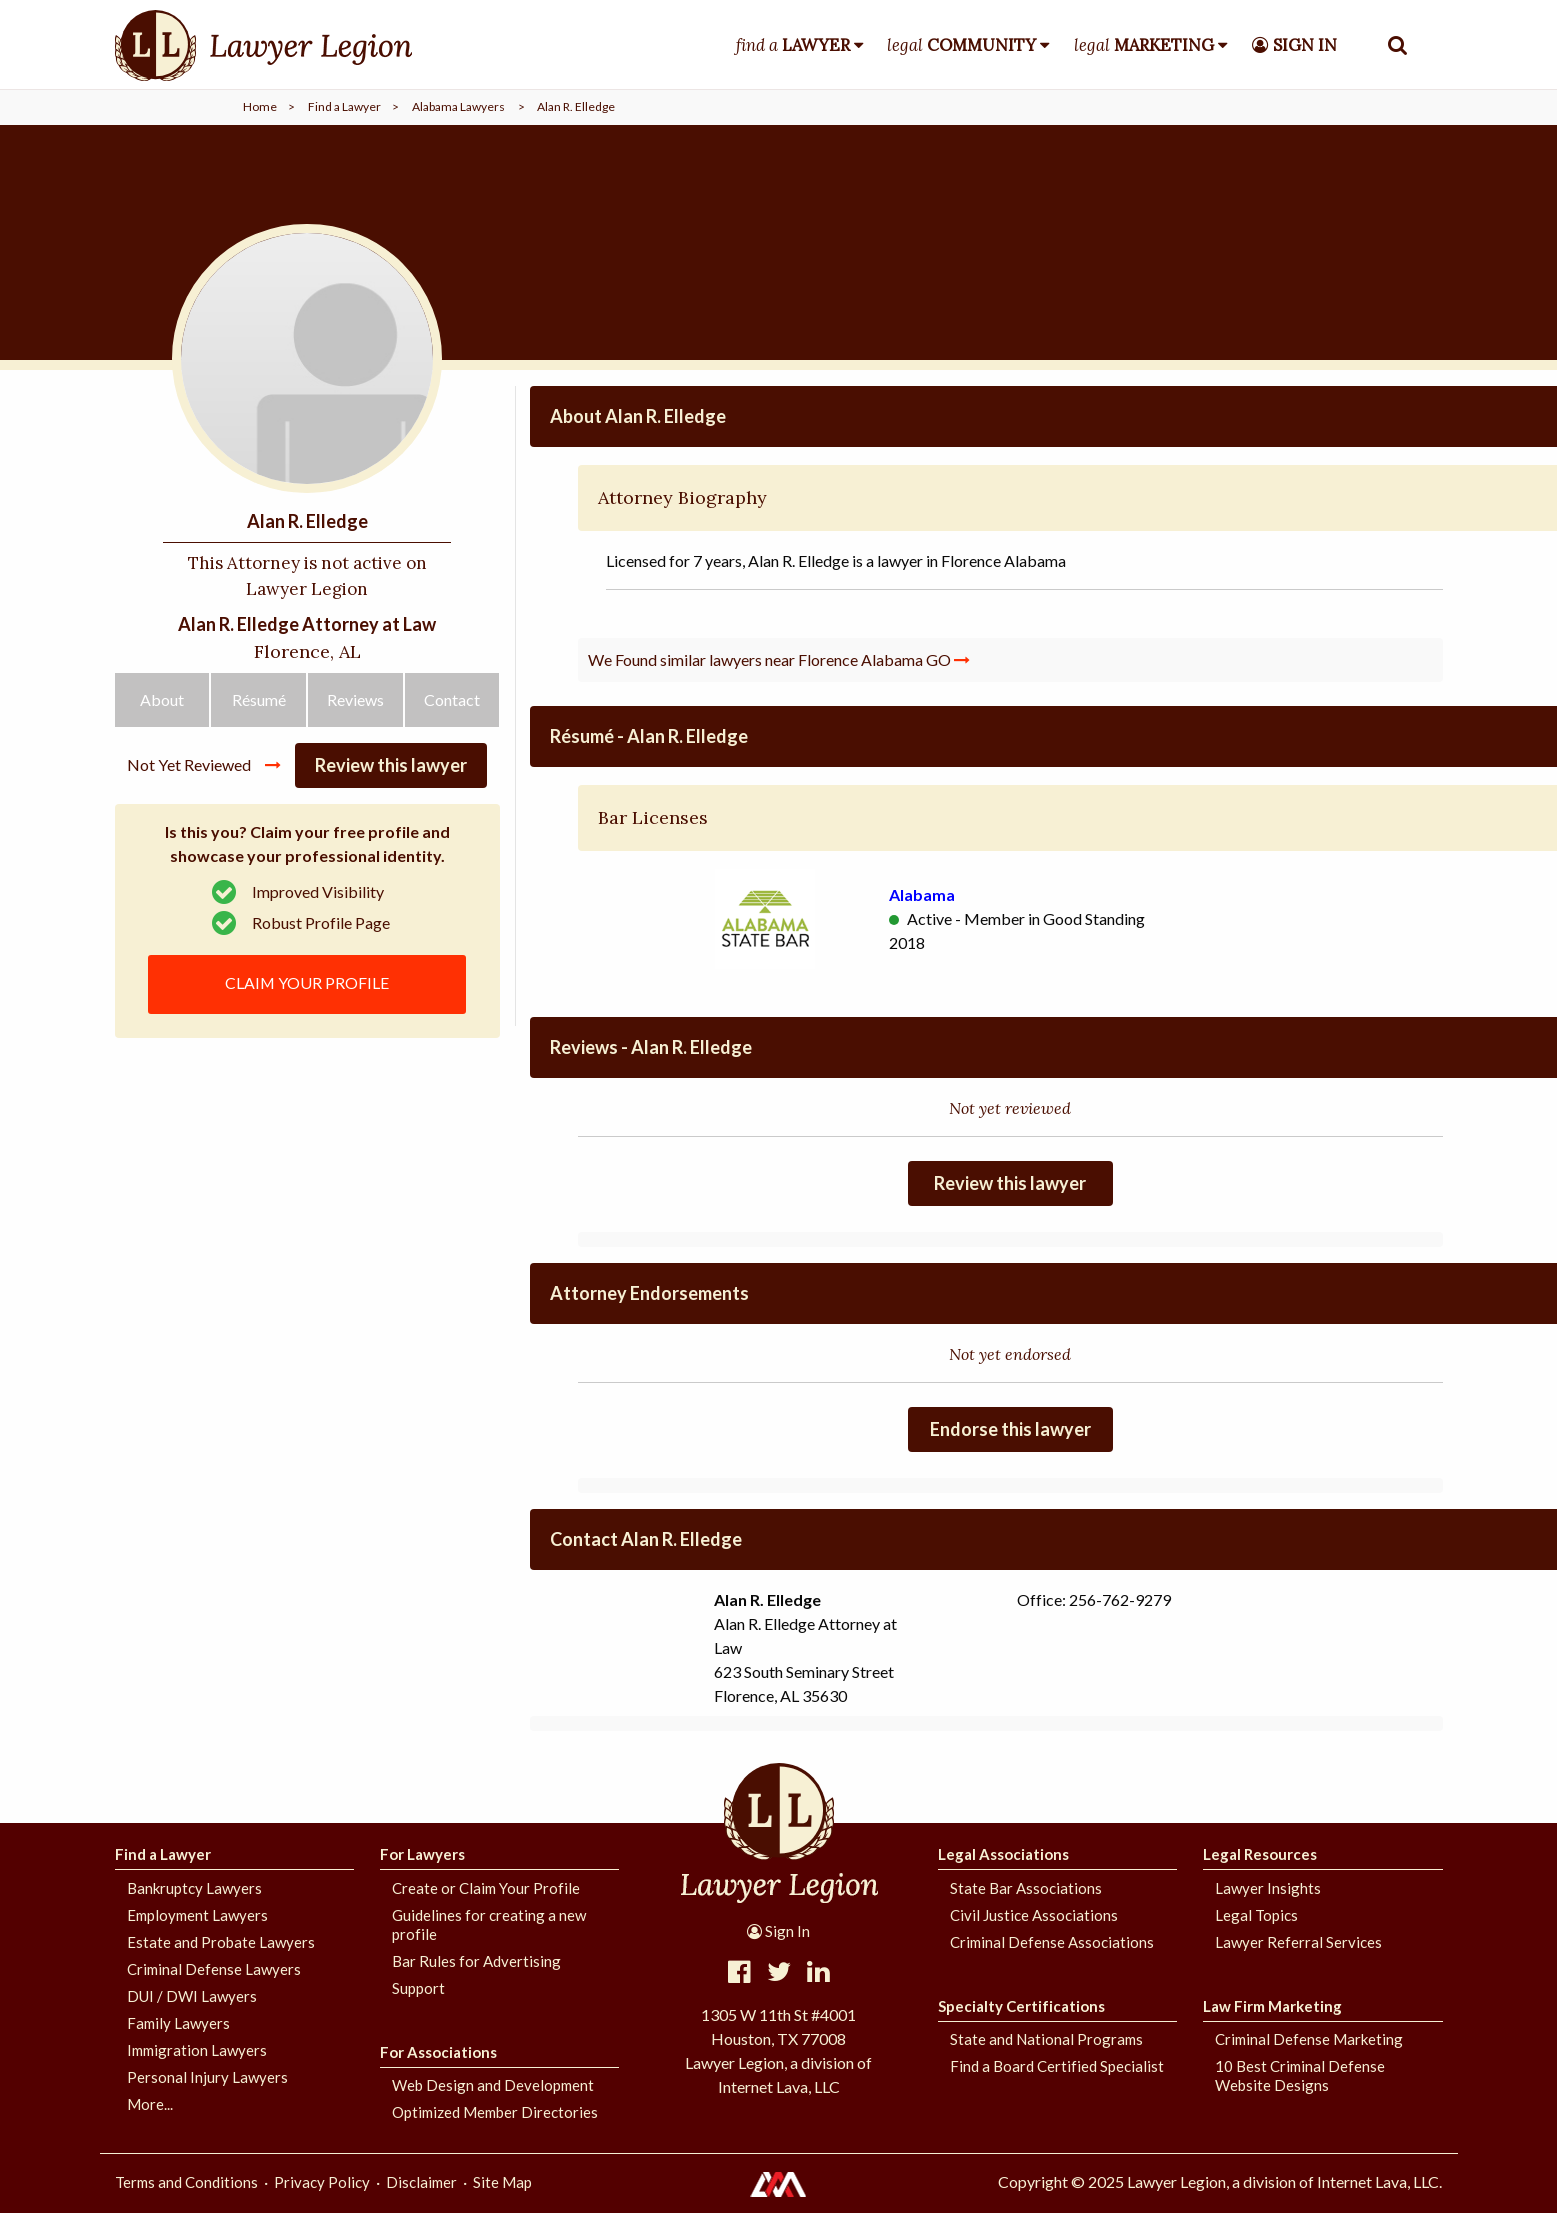 Image resolution: width=1557 pixels, height=2213 pixels. Describe the element at coordinates (493, 2085) in the screenshot. I see `Web Design and Development` at that location.